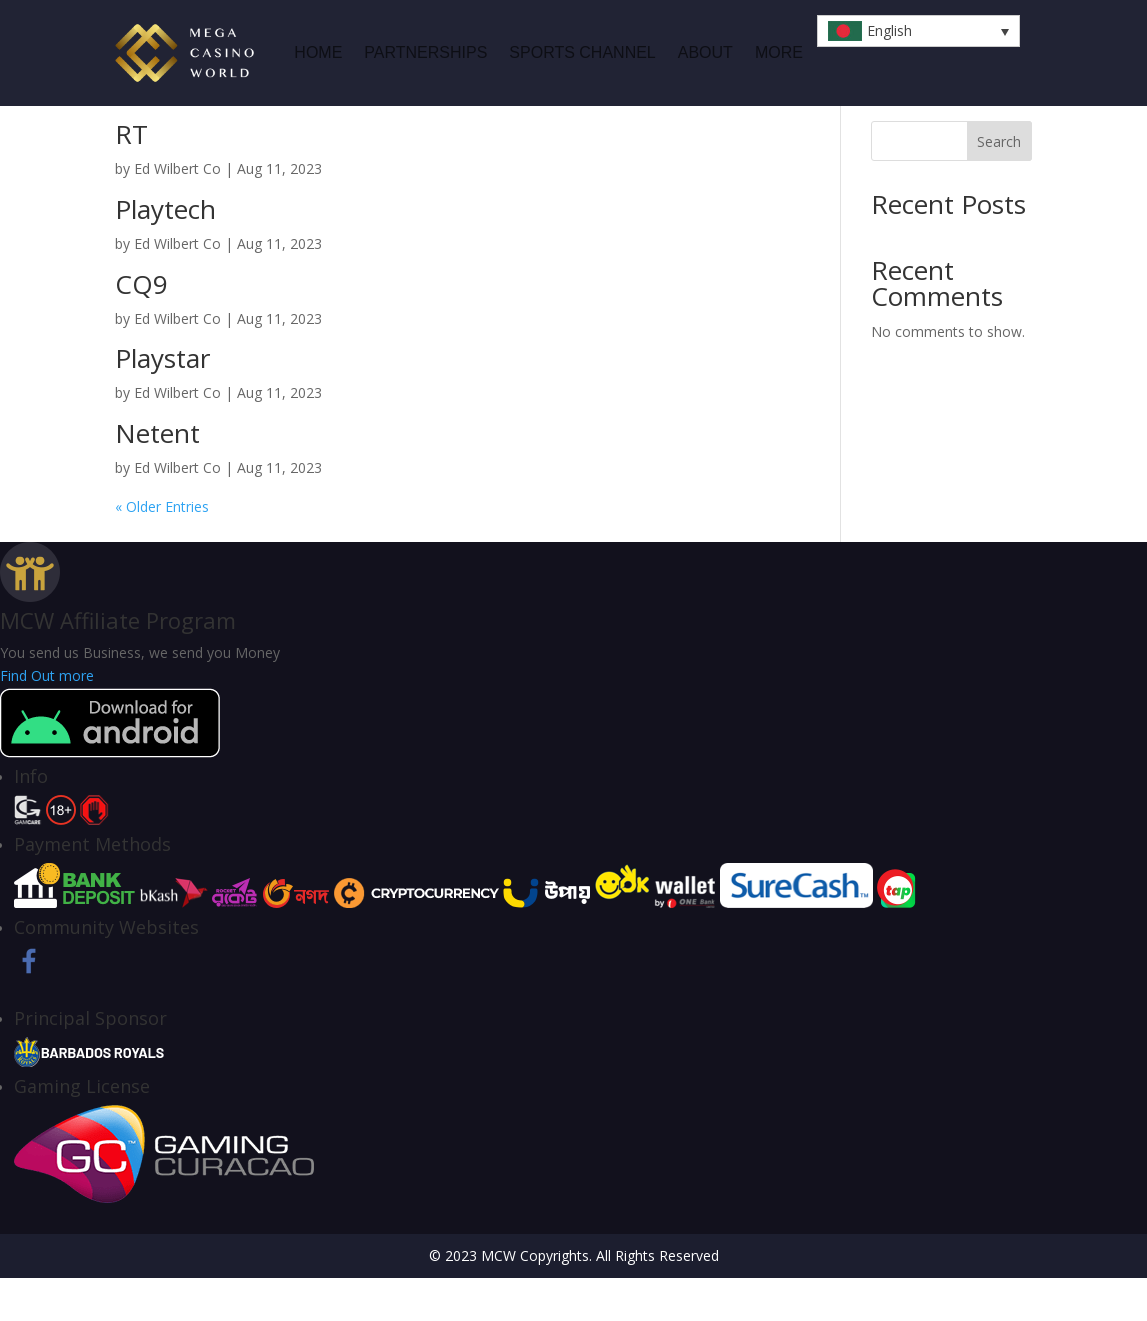 Image resolution: width=1147 pixels, height=1321 pixels. Describe the element at coordinates (131, 177) in the screenshot. I see `RT` at that location.